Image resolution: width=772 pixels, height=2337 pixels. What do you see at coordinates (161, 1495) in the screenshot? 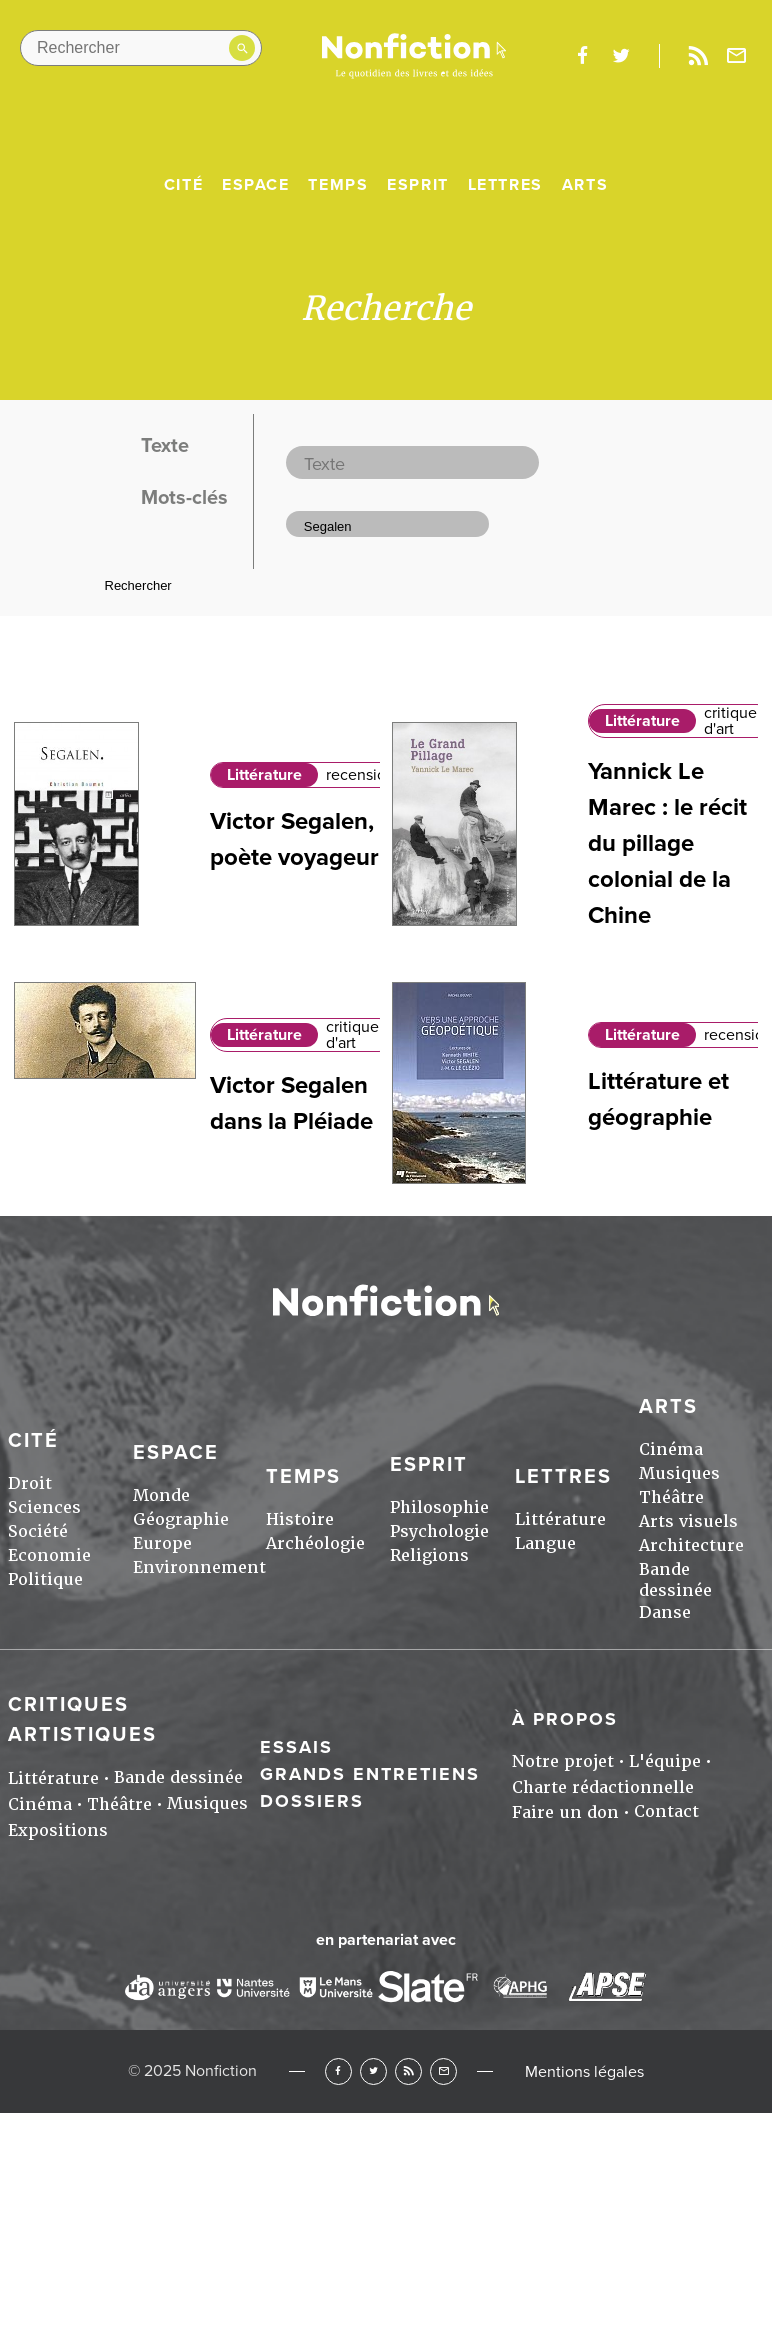
I see `Monde` at bounding box center [161, 1495].